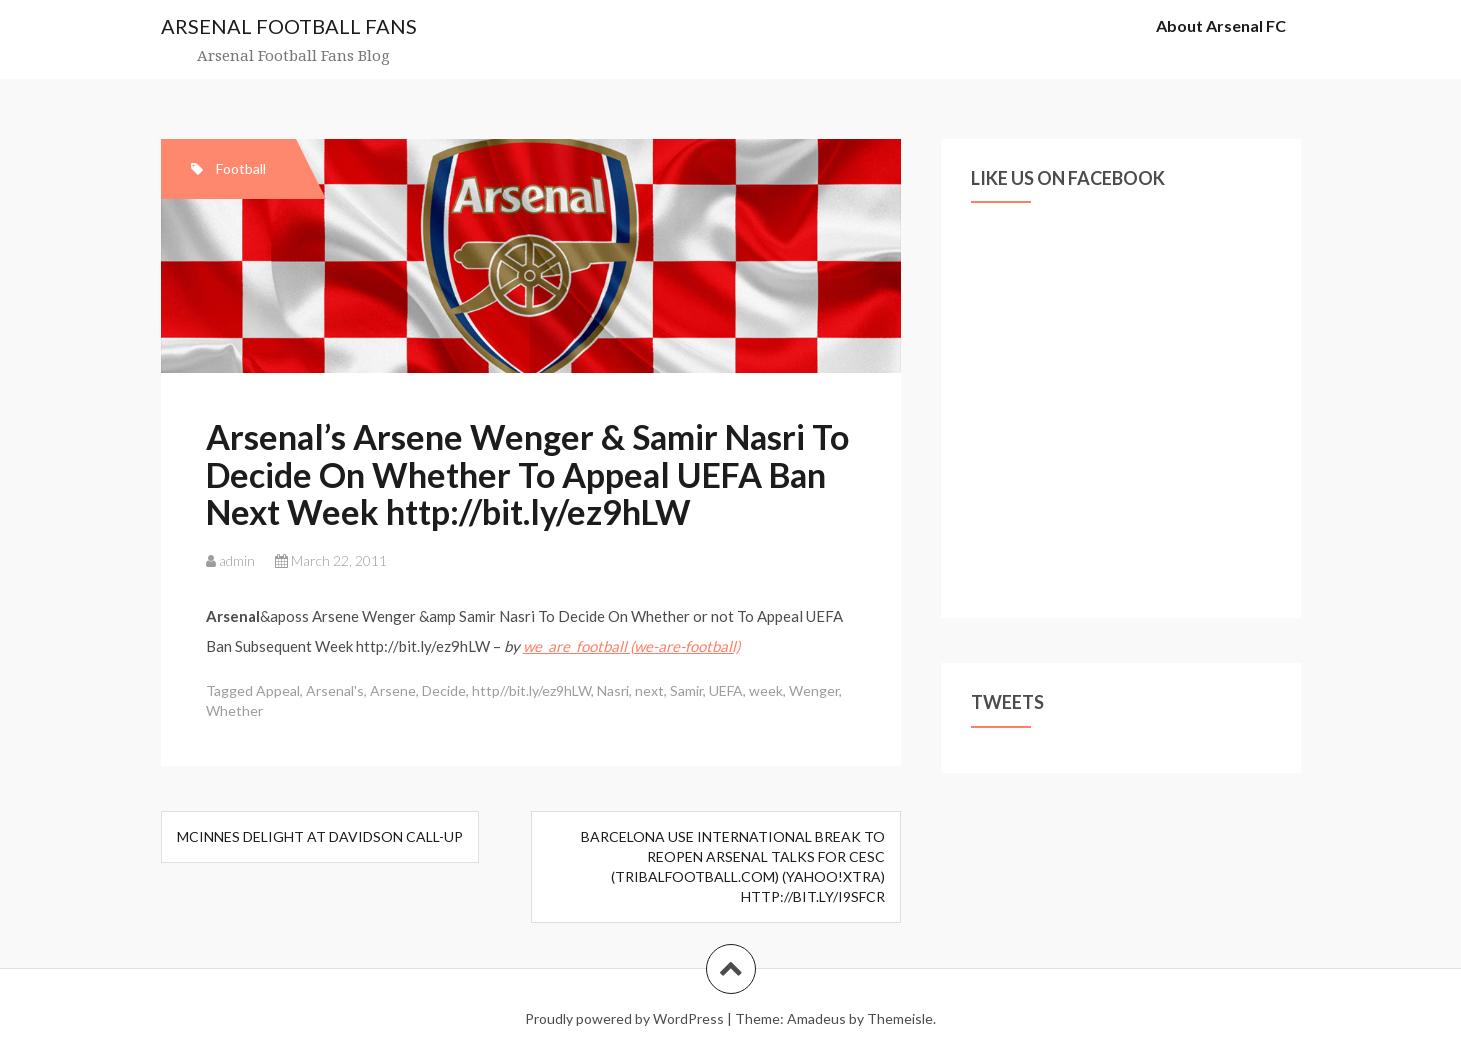 The width and height of the screenshot is (1461, 1059). What do you see at coordinates (531, 690) in the screenshot?
I see `http//bit.ly/ez9hLW` at bounding box center [531, 690].